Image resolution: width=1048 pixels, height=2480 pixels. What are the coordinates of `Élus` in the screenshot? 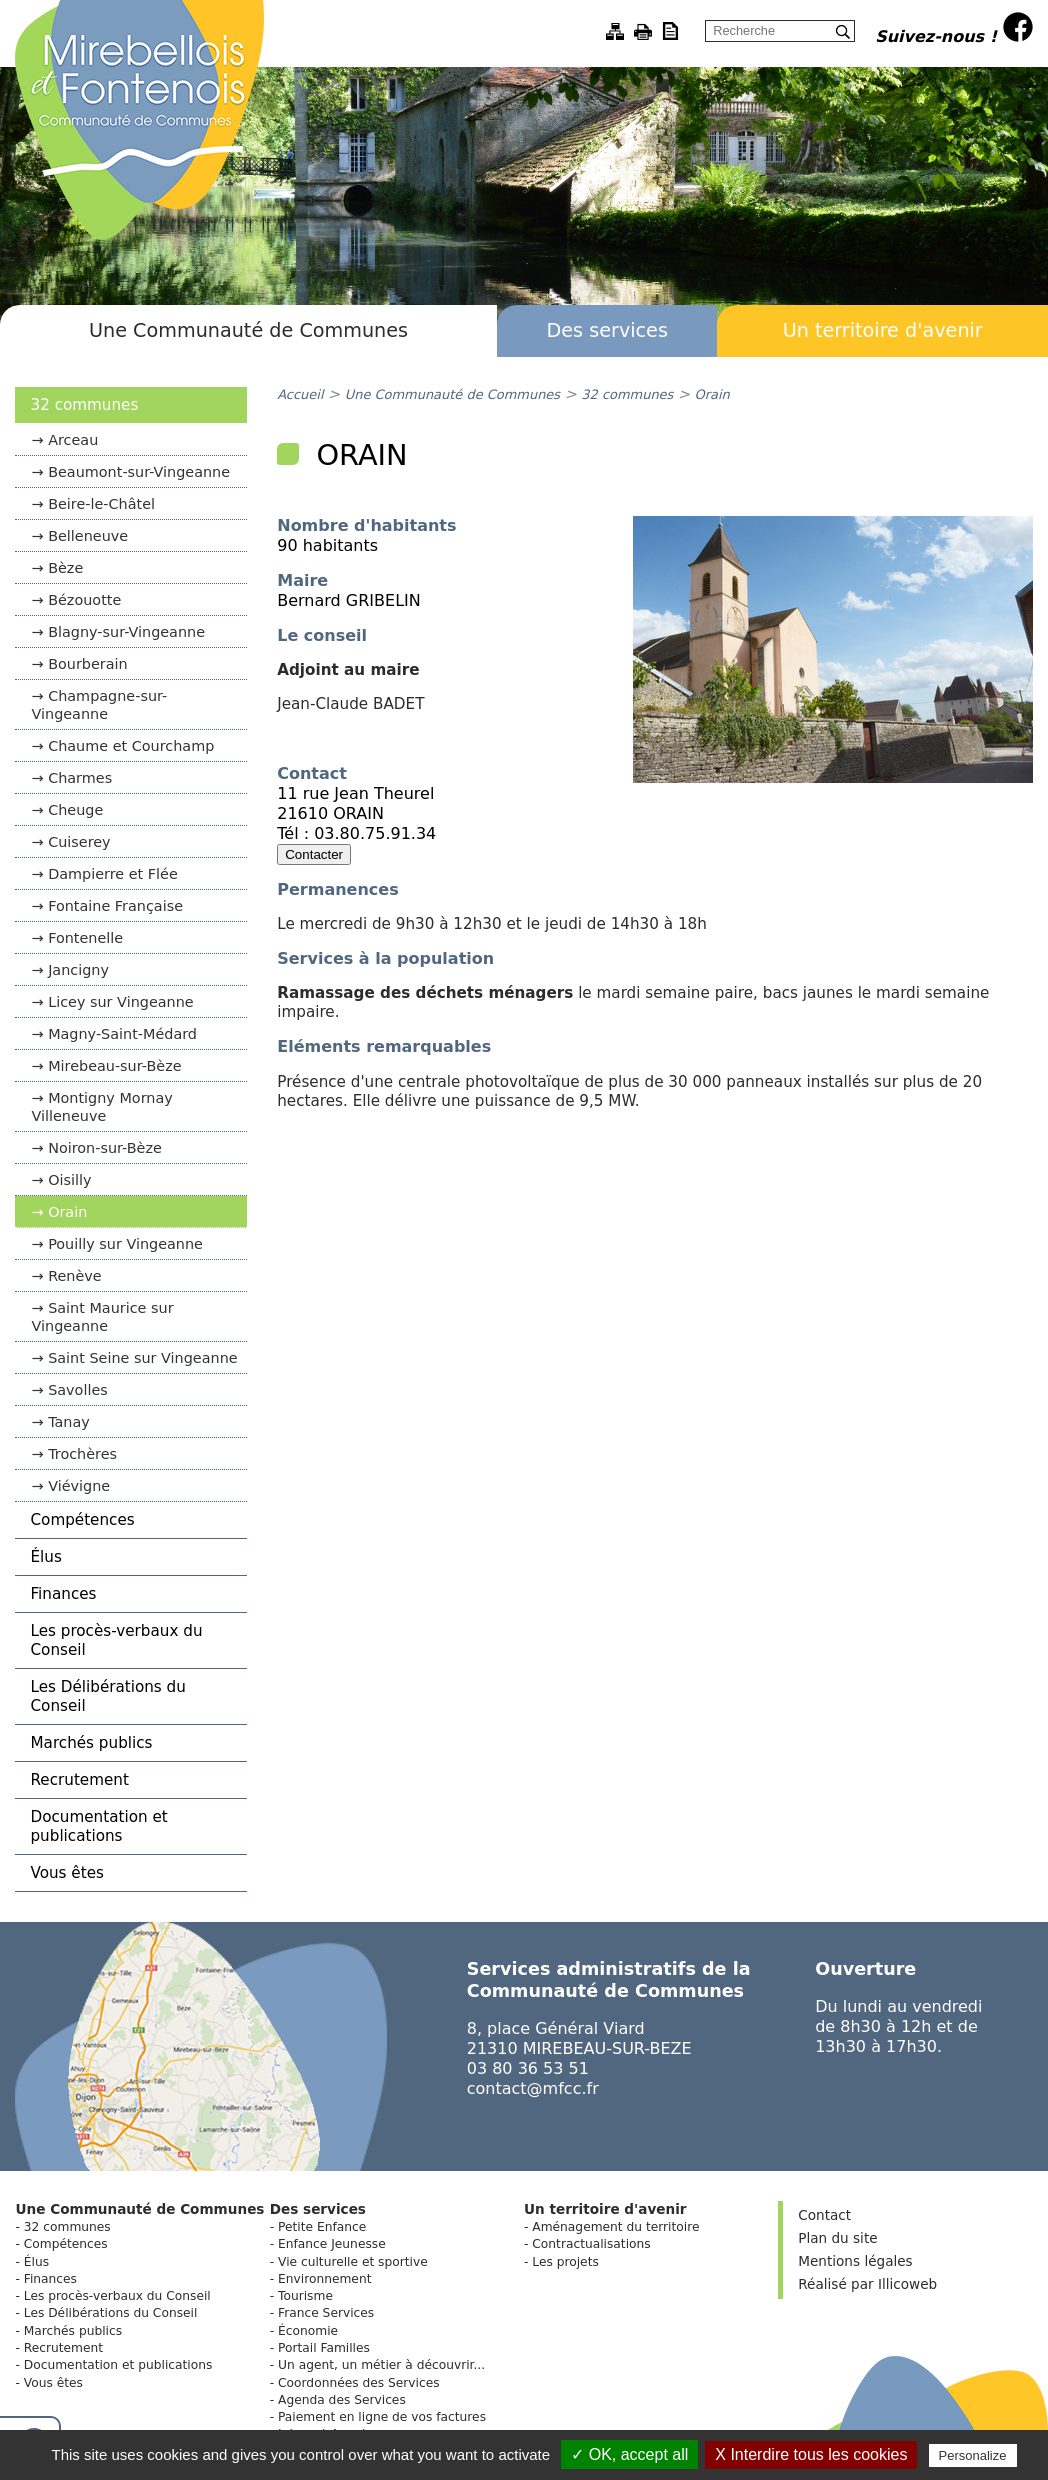 It's located at (45, 1557).